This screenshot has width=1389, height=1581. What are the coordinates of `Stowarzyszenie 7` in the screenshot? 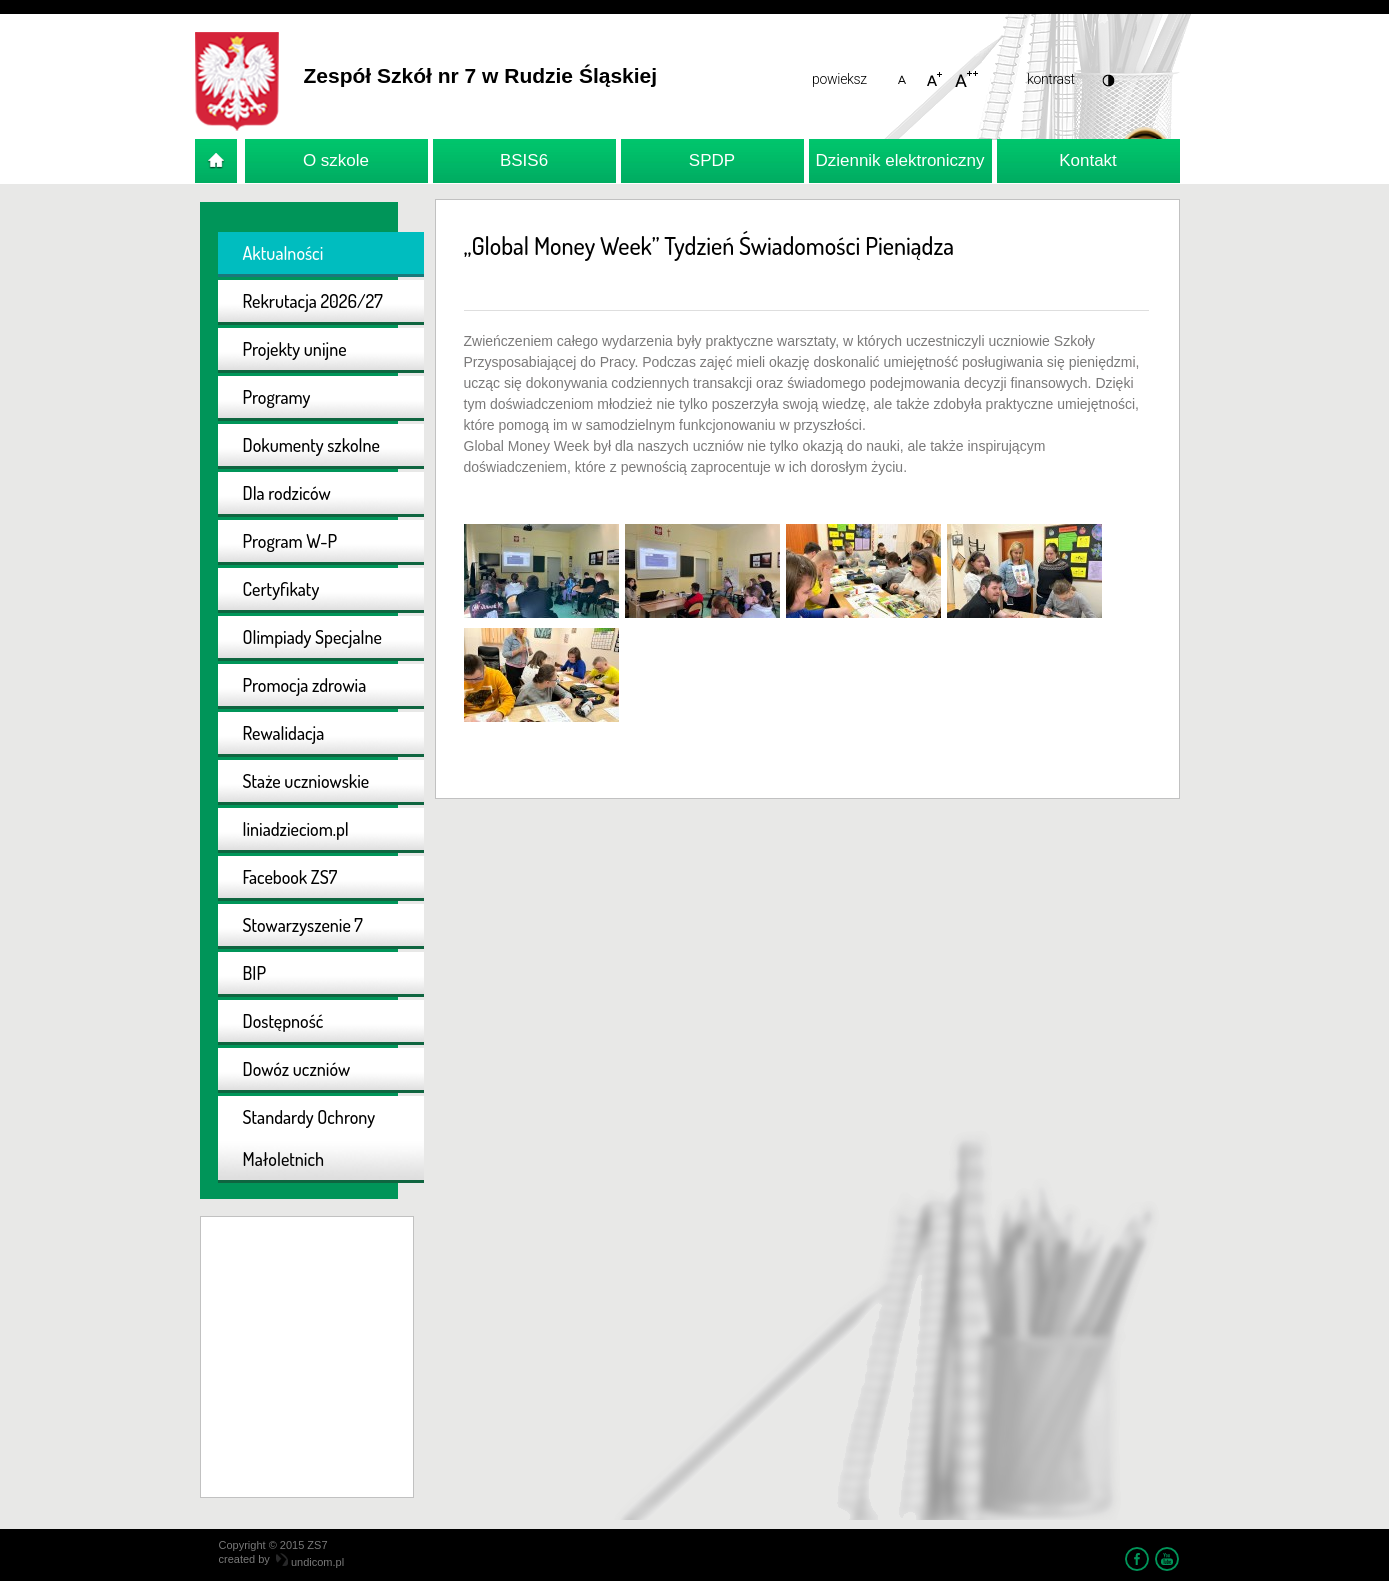 It's located at (303, 925).